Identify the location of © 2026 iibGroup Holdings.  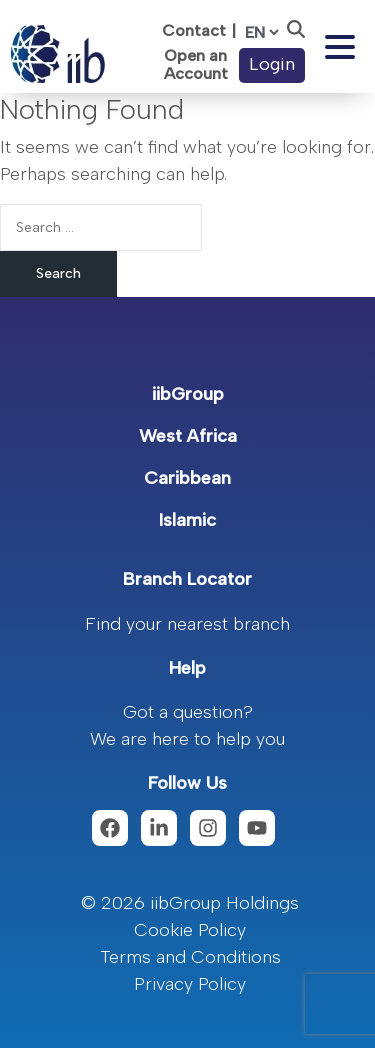
(190, 903).